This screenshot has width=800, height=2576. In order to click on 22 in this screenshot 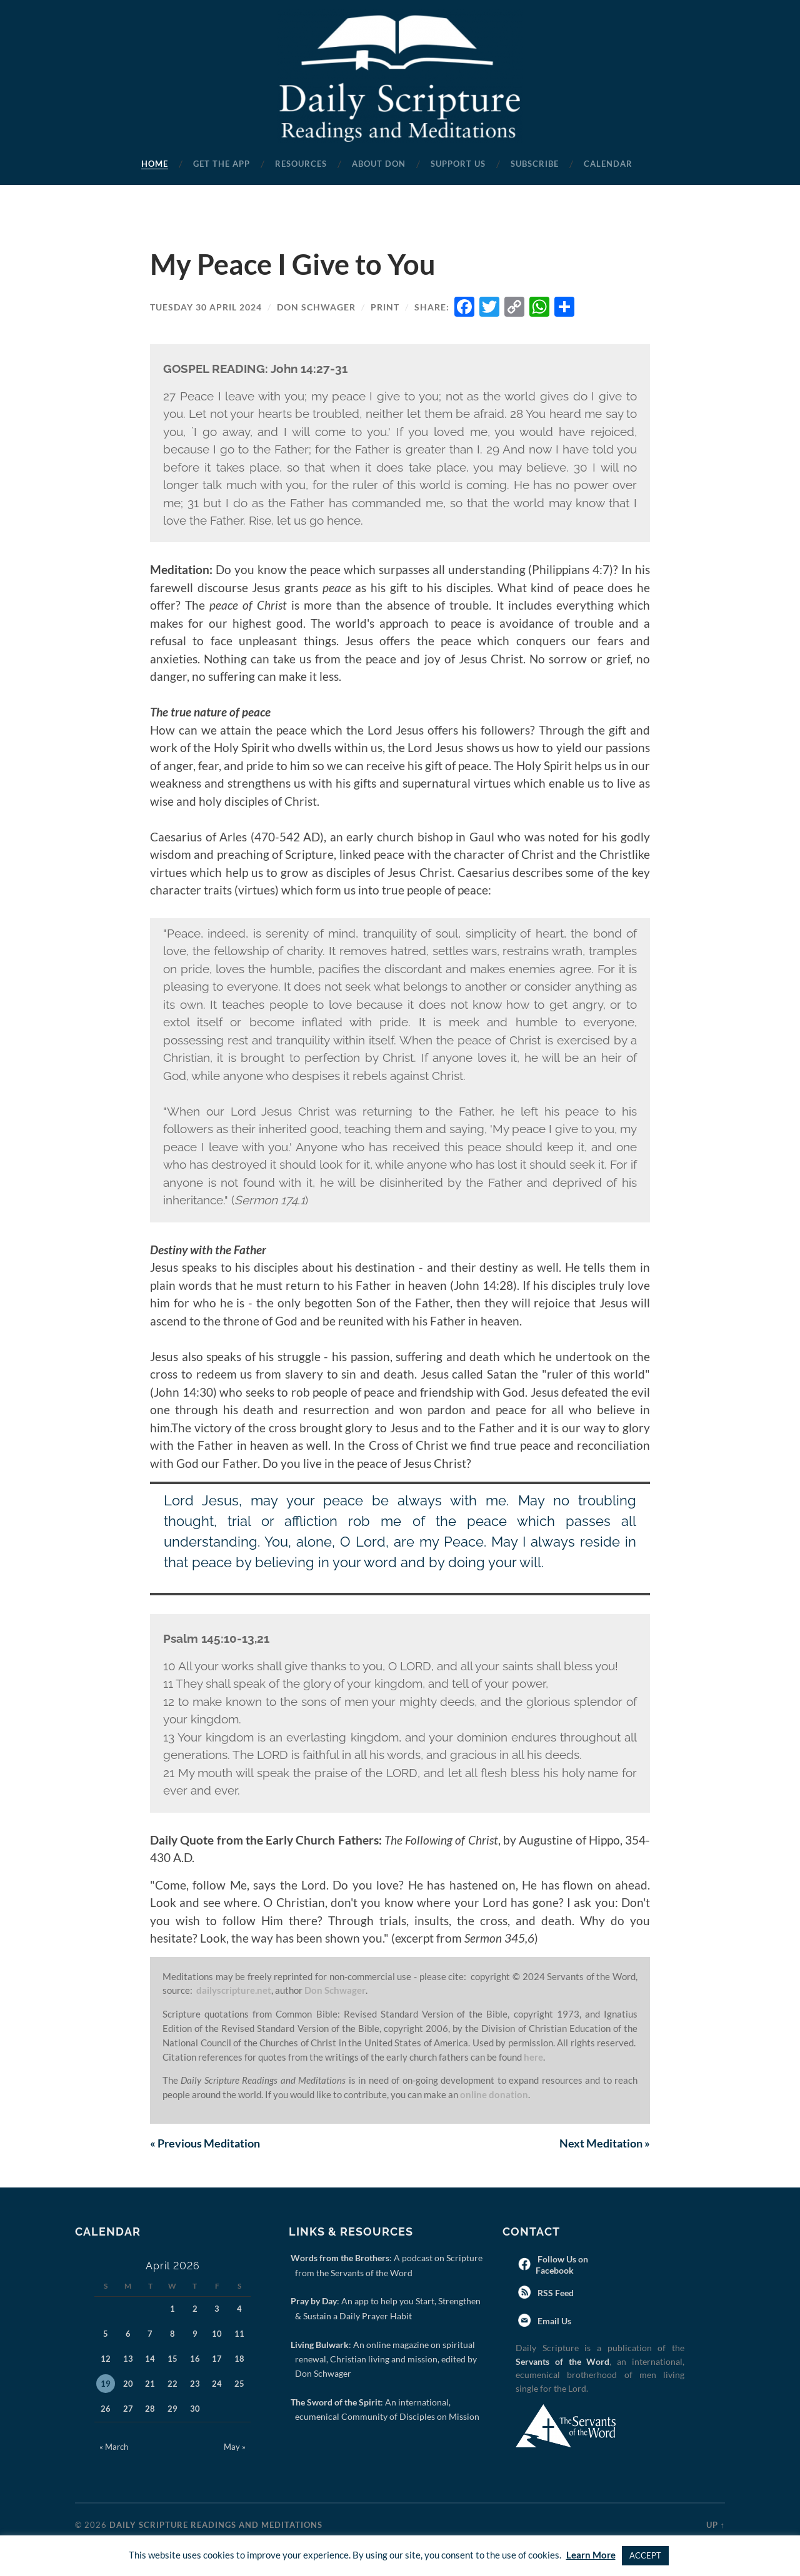, I will do `click(173, 2384)`.